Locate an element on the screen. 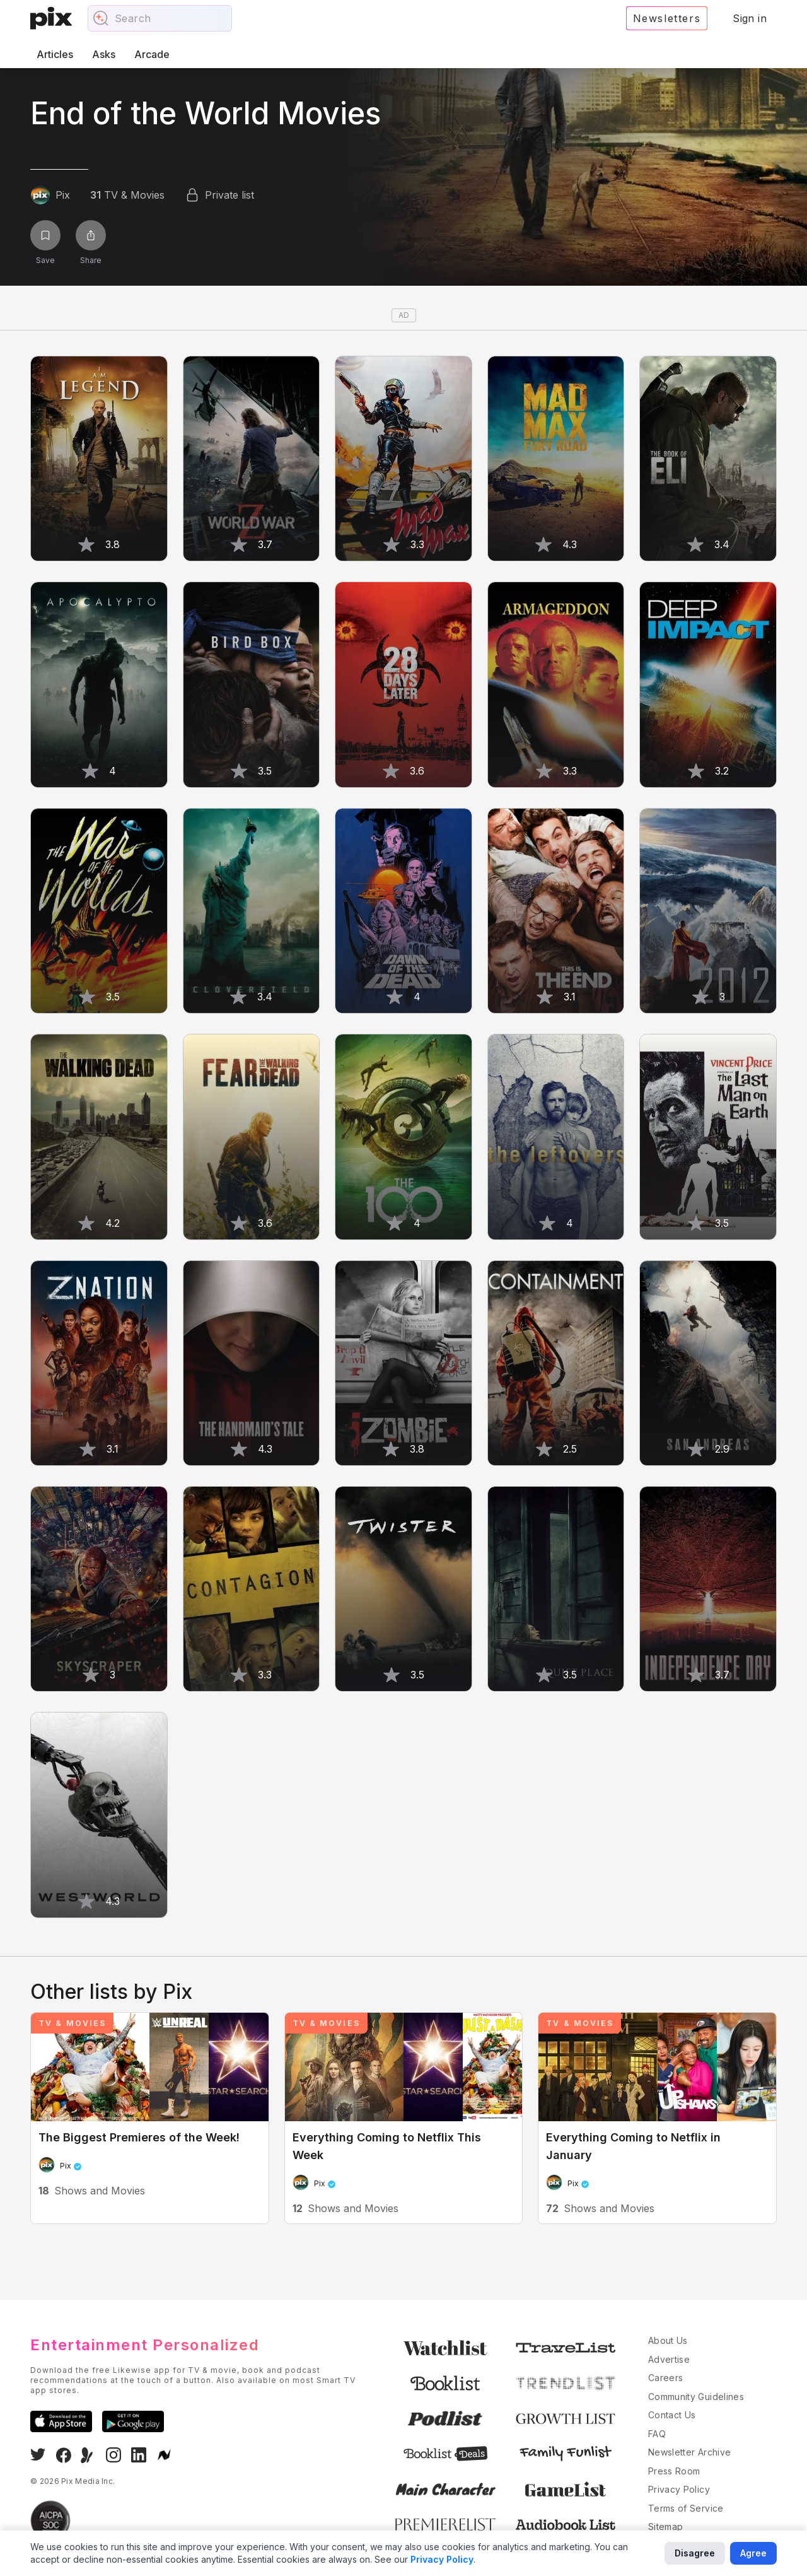  Agree is located at coordinates (753, 2553).